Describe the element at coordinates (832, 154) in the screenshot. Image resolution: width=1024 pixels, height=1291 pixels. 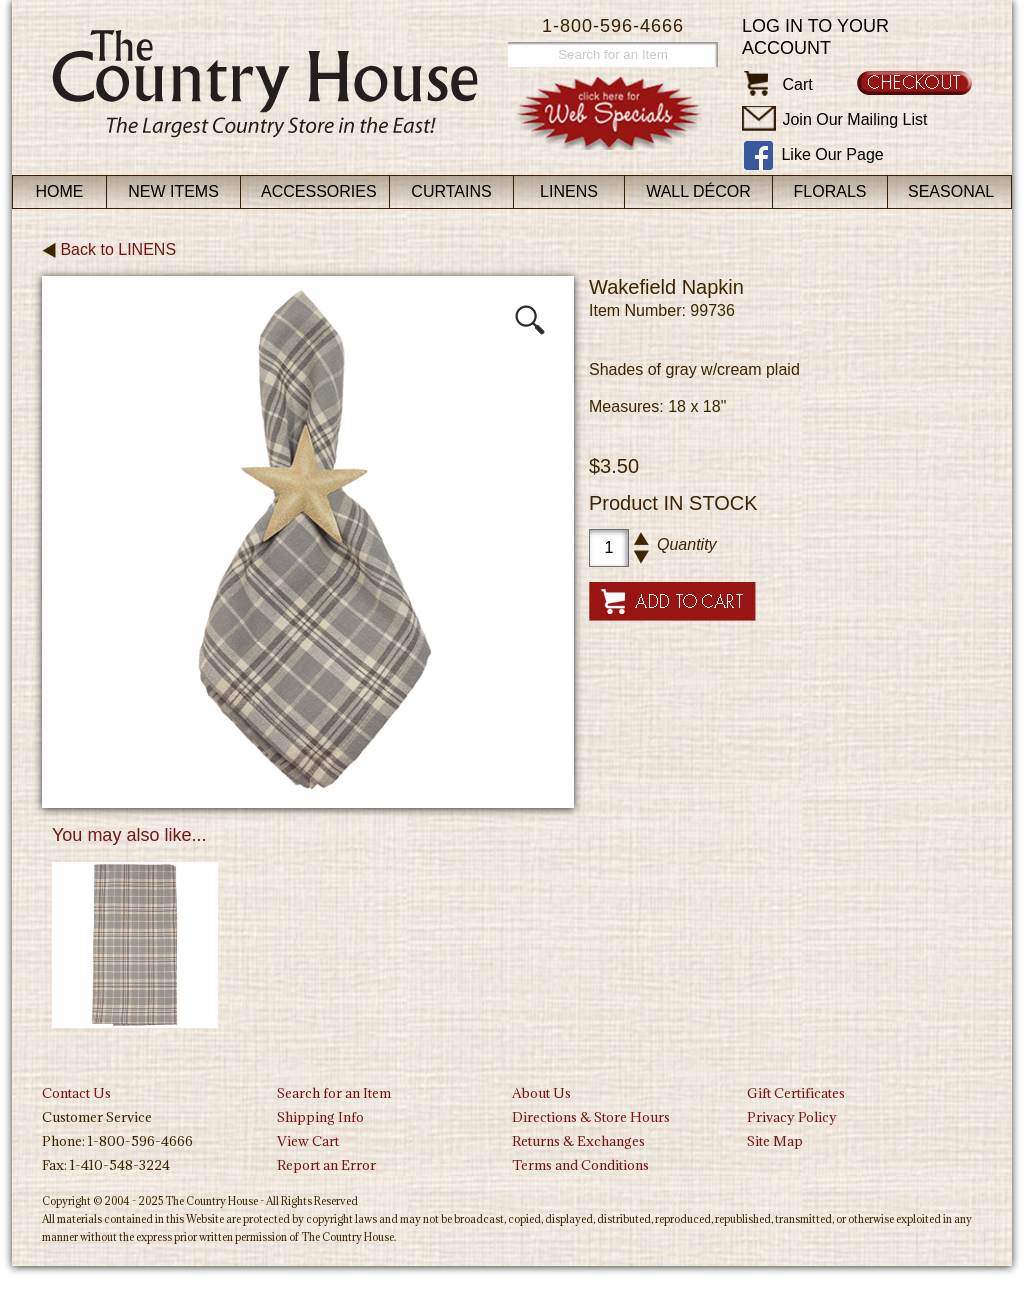
I see `Like Our Page` at that location.